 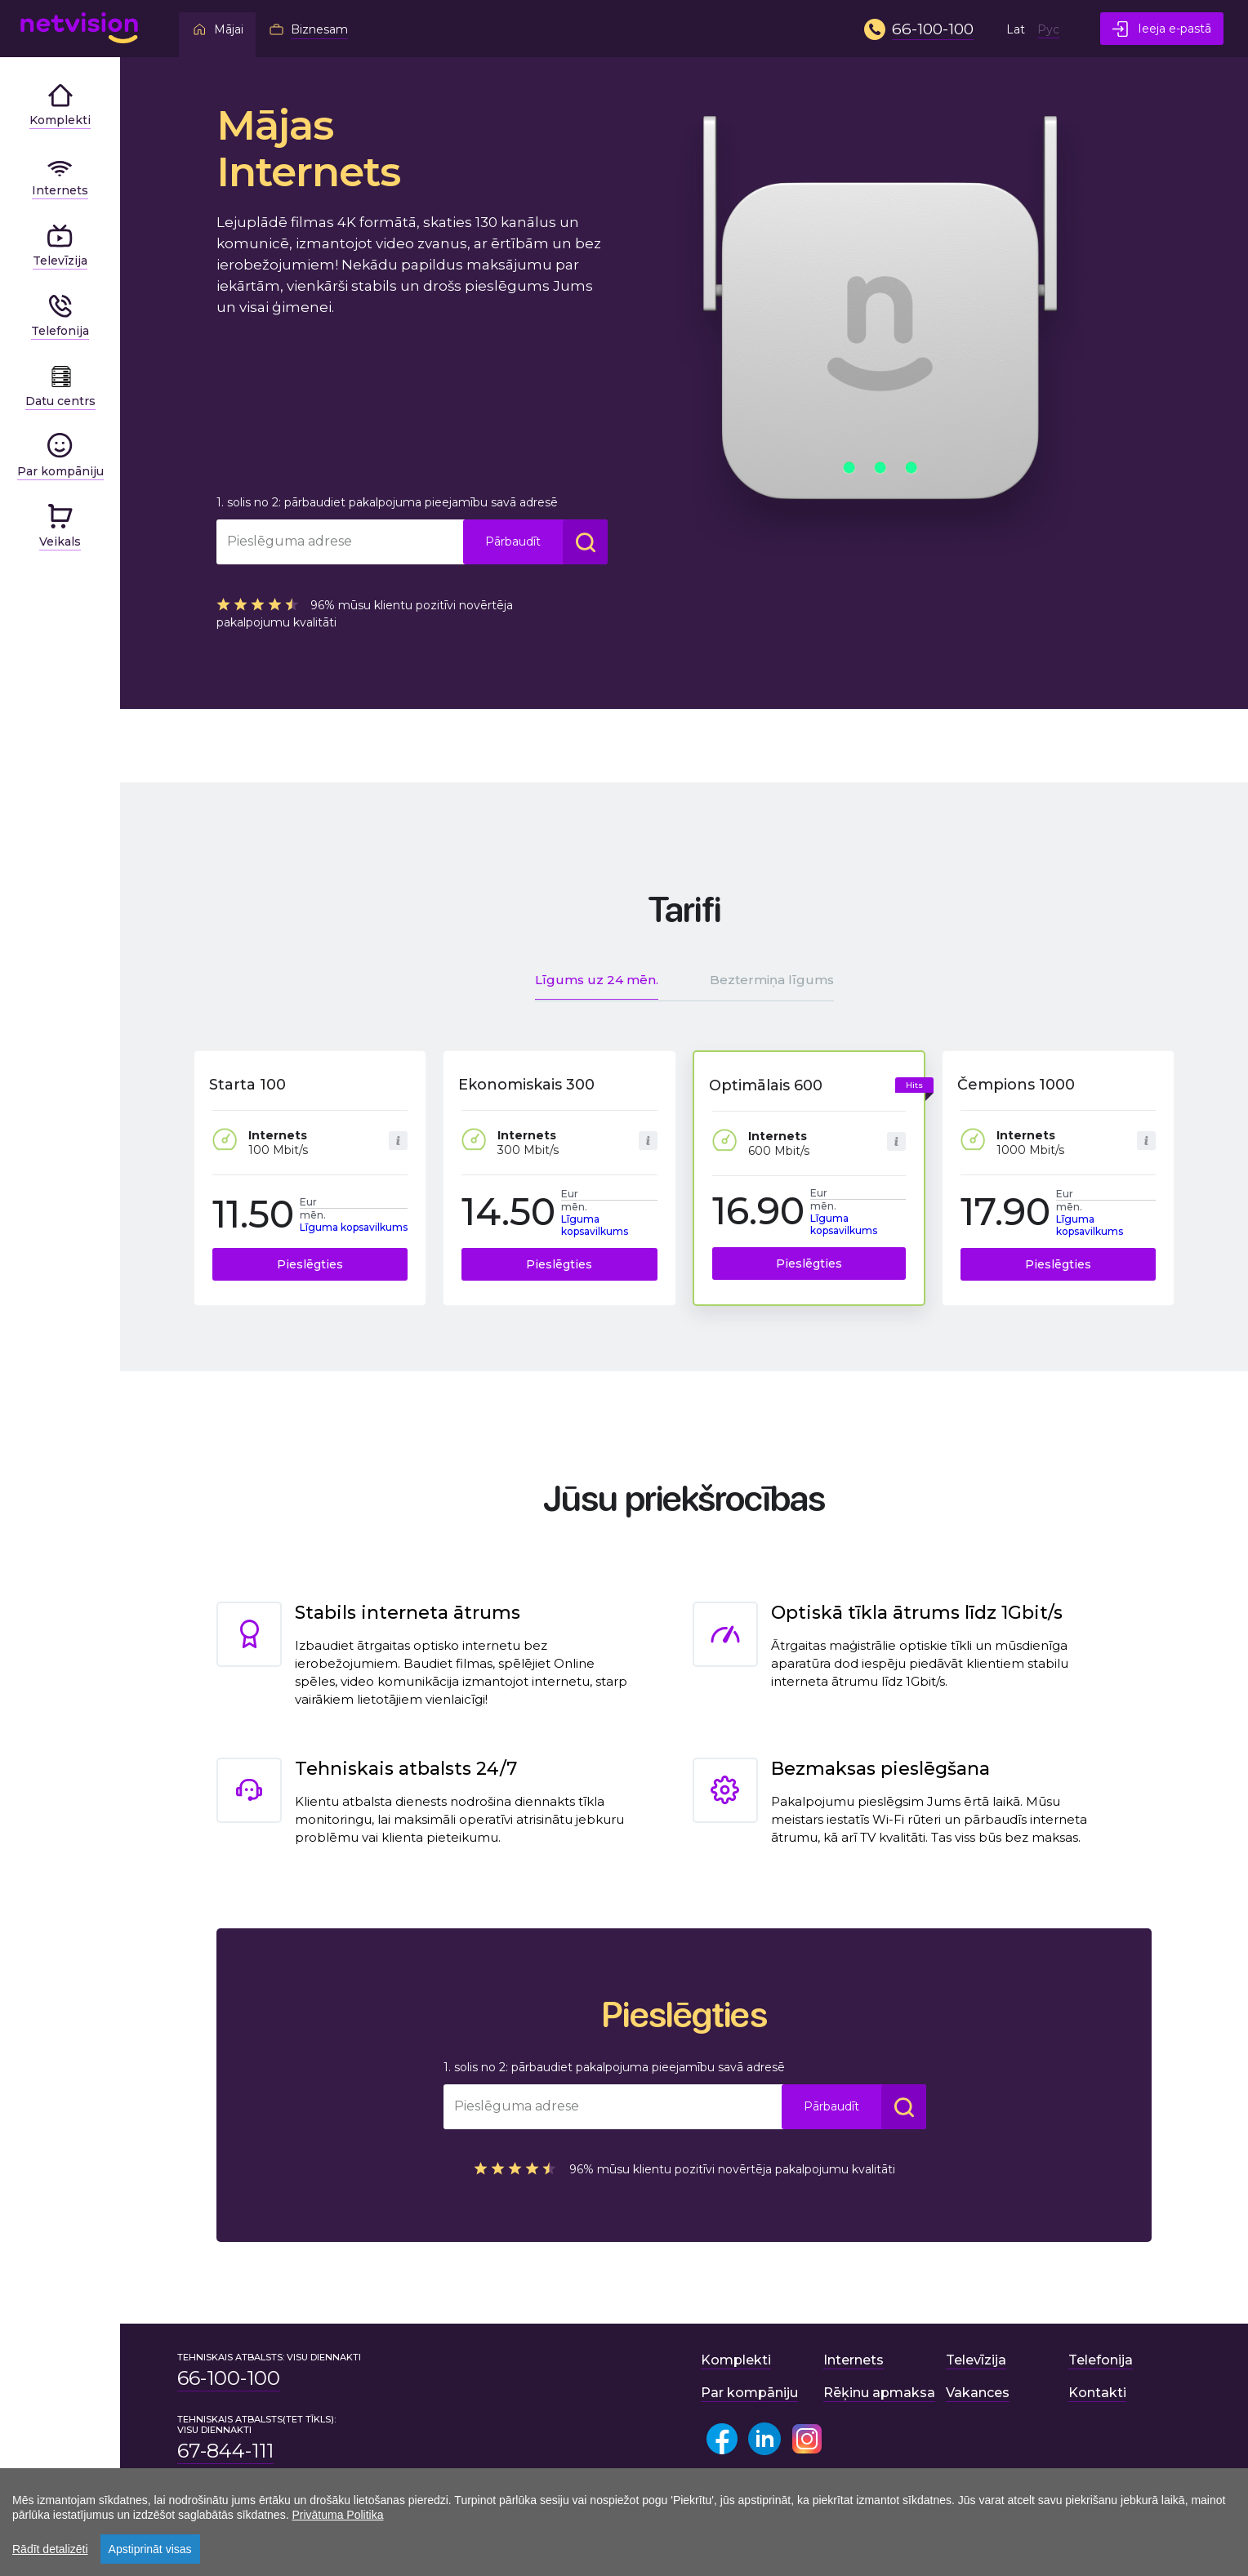 I want to click on Par kompāniju, so click(x=749, y=2392).